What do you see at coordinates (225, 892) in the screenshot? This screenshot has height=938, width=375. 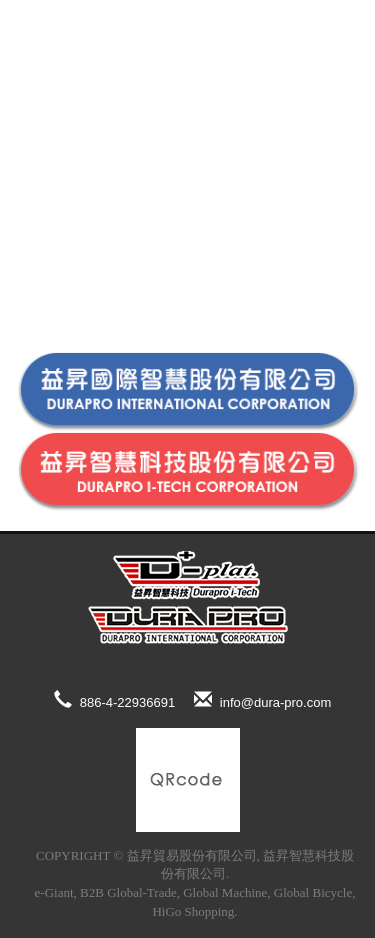 I see `Global Machine` at bounding box center [225, 892].